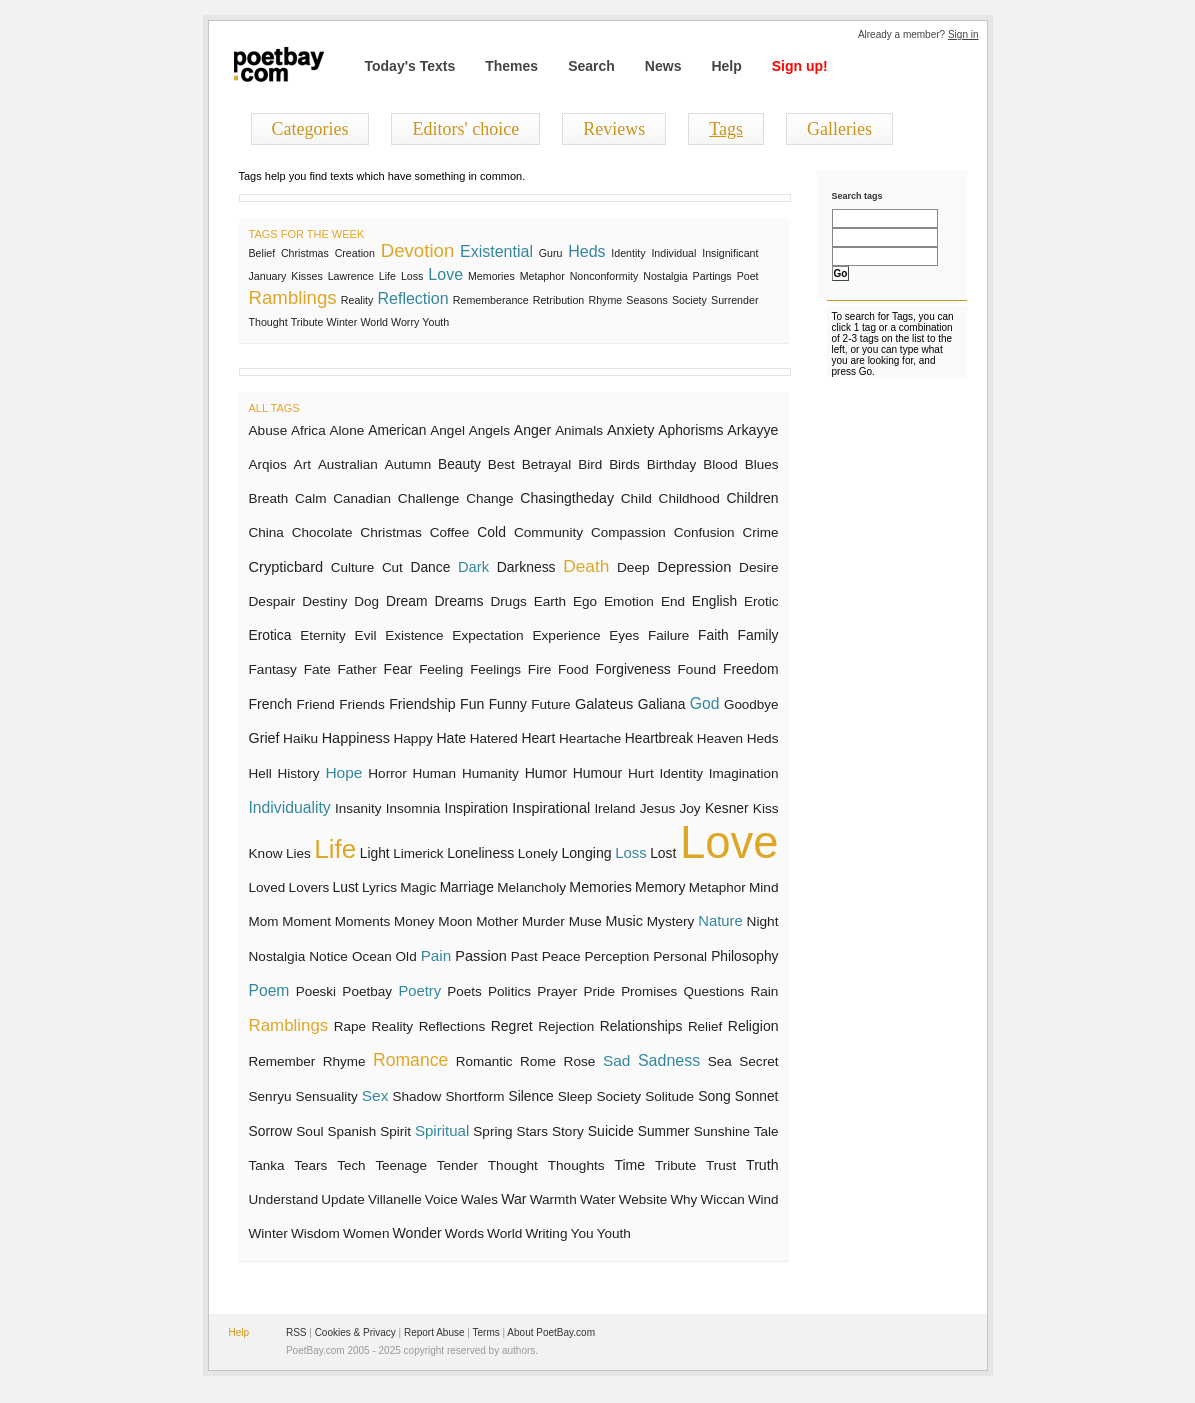 The image size is (1195, 1403). Describe the element at coordinates (379, 887) in the screenshot. I see `Lyrics` at that location.